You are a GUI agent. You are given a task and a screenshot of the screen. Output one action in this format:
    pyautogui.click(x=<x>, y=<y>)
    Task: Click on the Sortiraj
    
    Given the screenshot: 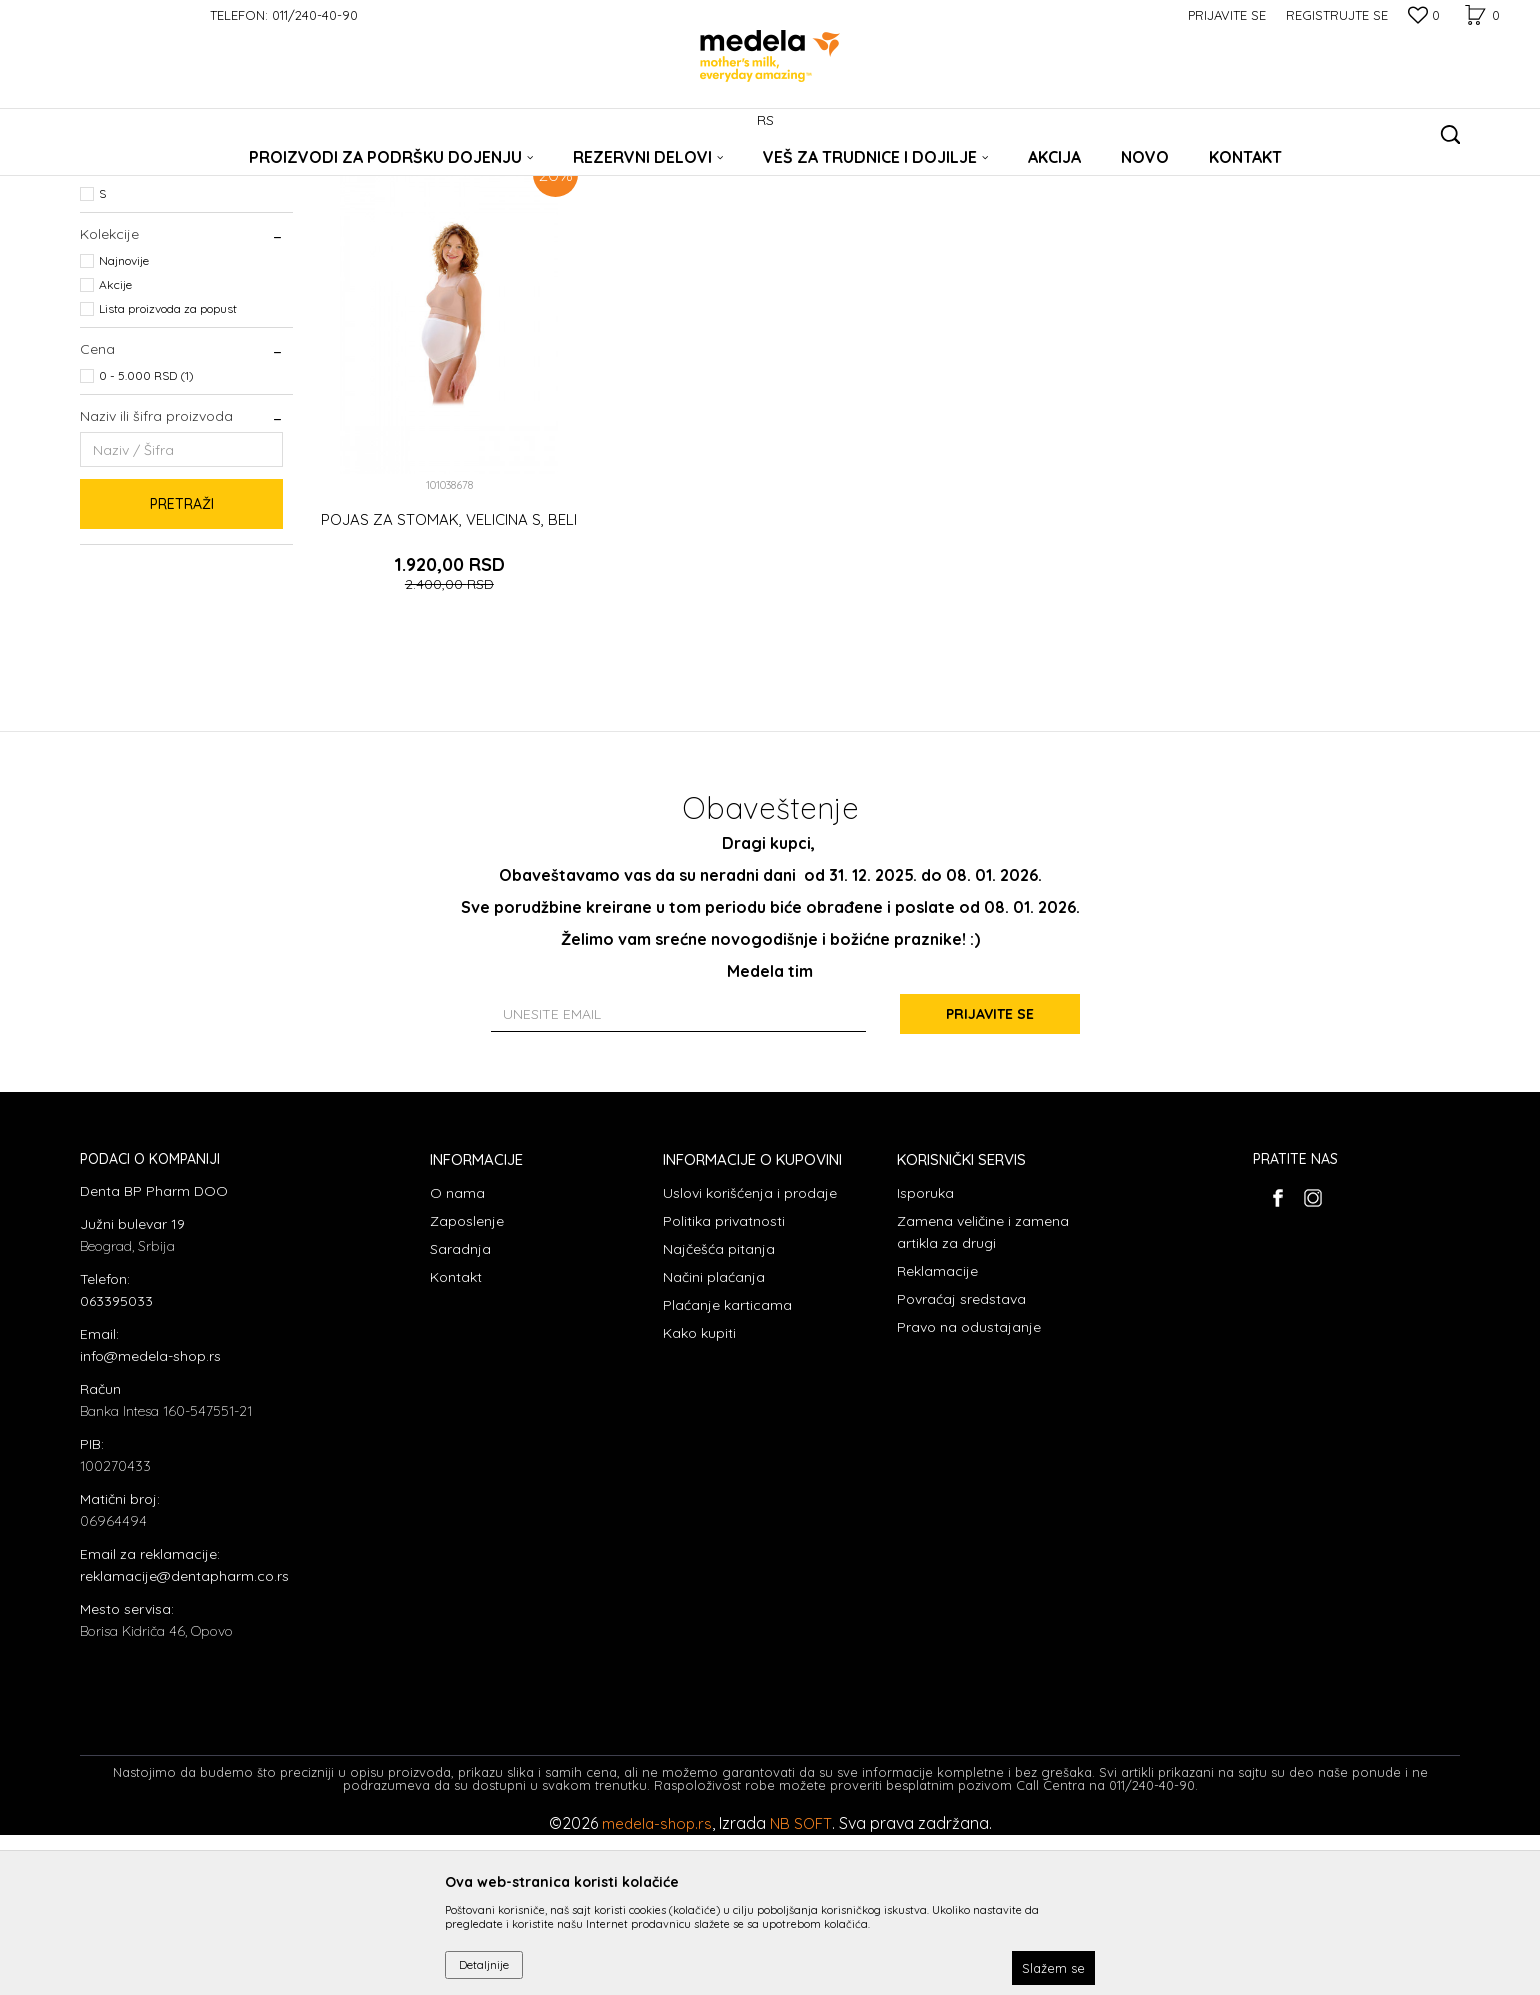 What is the action you would take?
    pyautogui.click(x=961, y=205)
    